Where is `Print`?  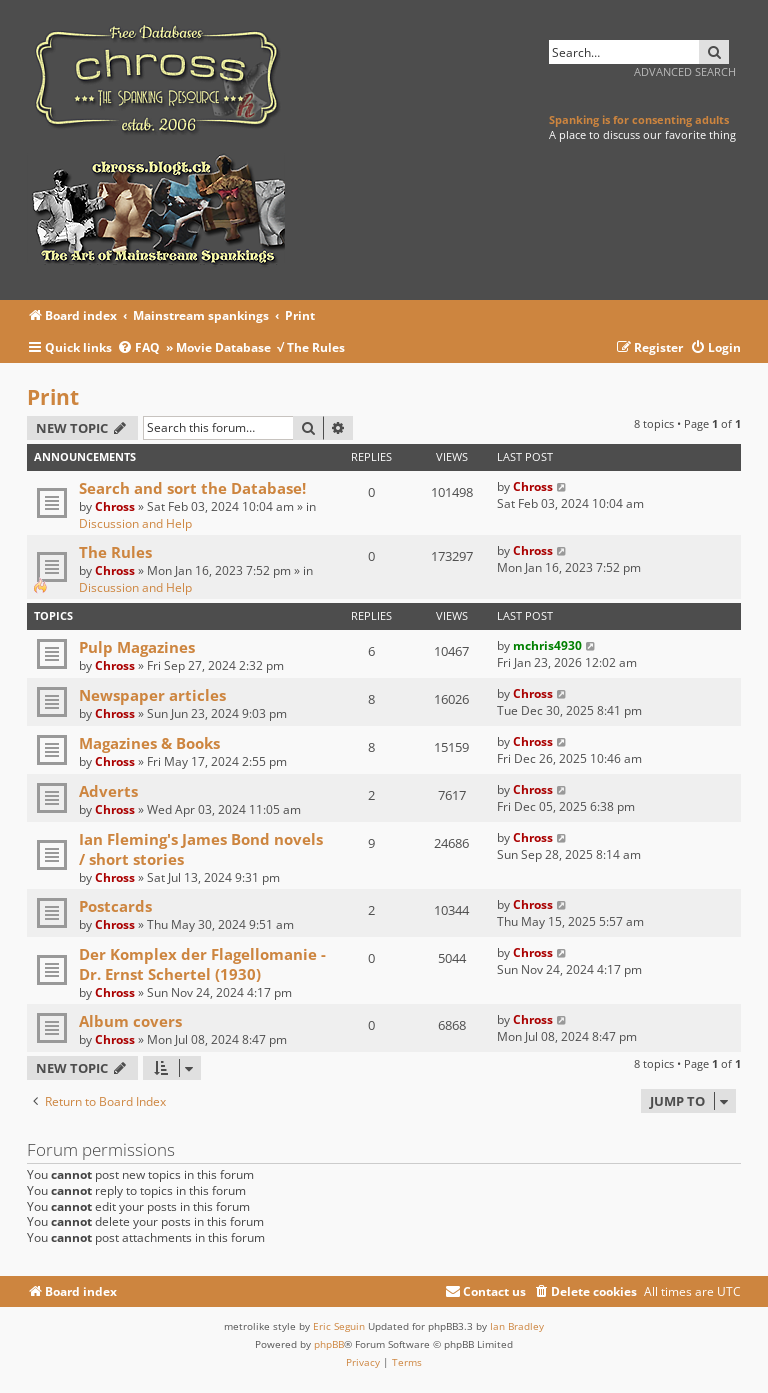 Print is located at coordinates (53, 397).